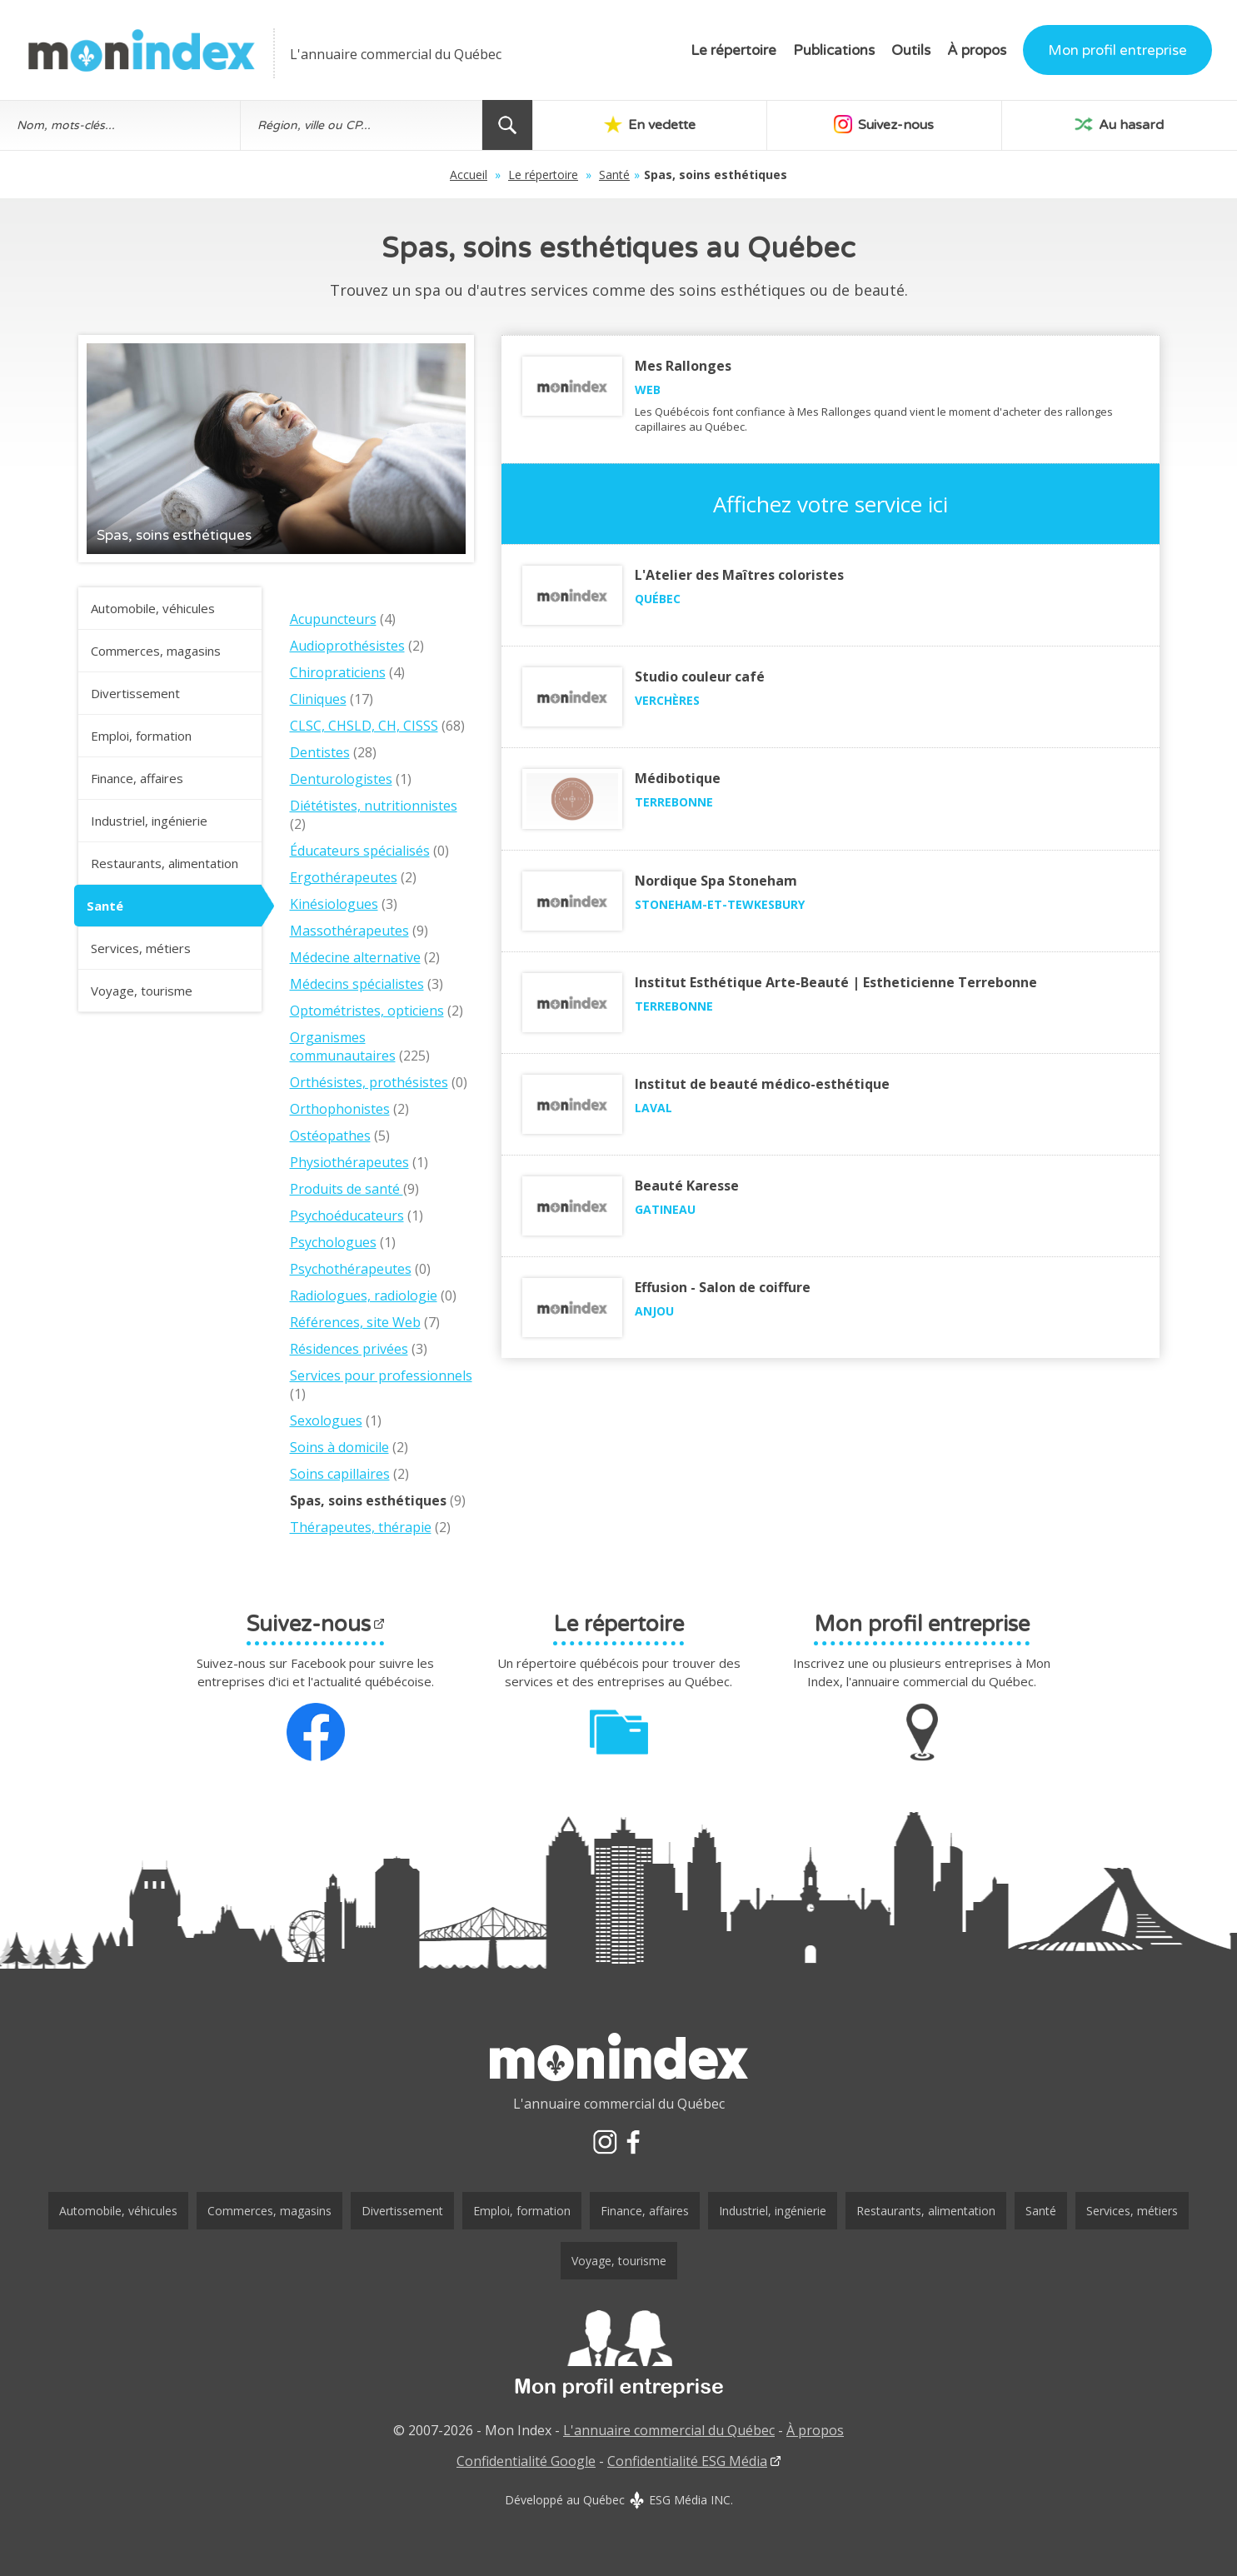 Image resolution: width=1237 pixels, height=2576 pixels. Describe the element at coordinates (347, 646) in the screenshot. I see `Audioprothésistes` at that location.